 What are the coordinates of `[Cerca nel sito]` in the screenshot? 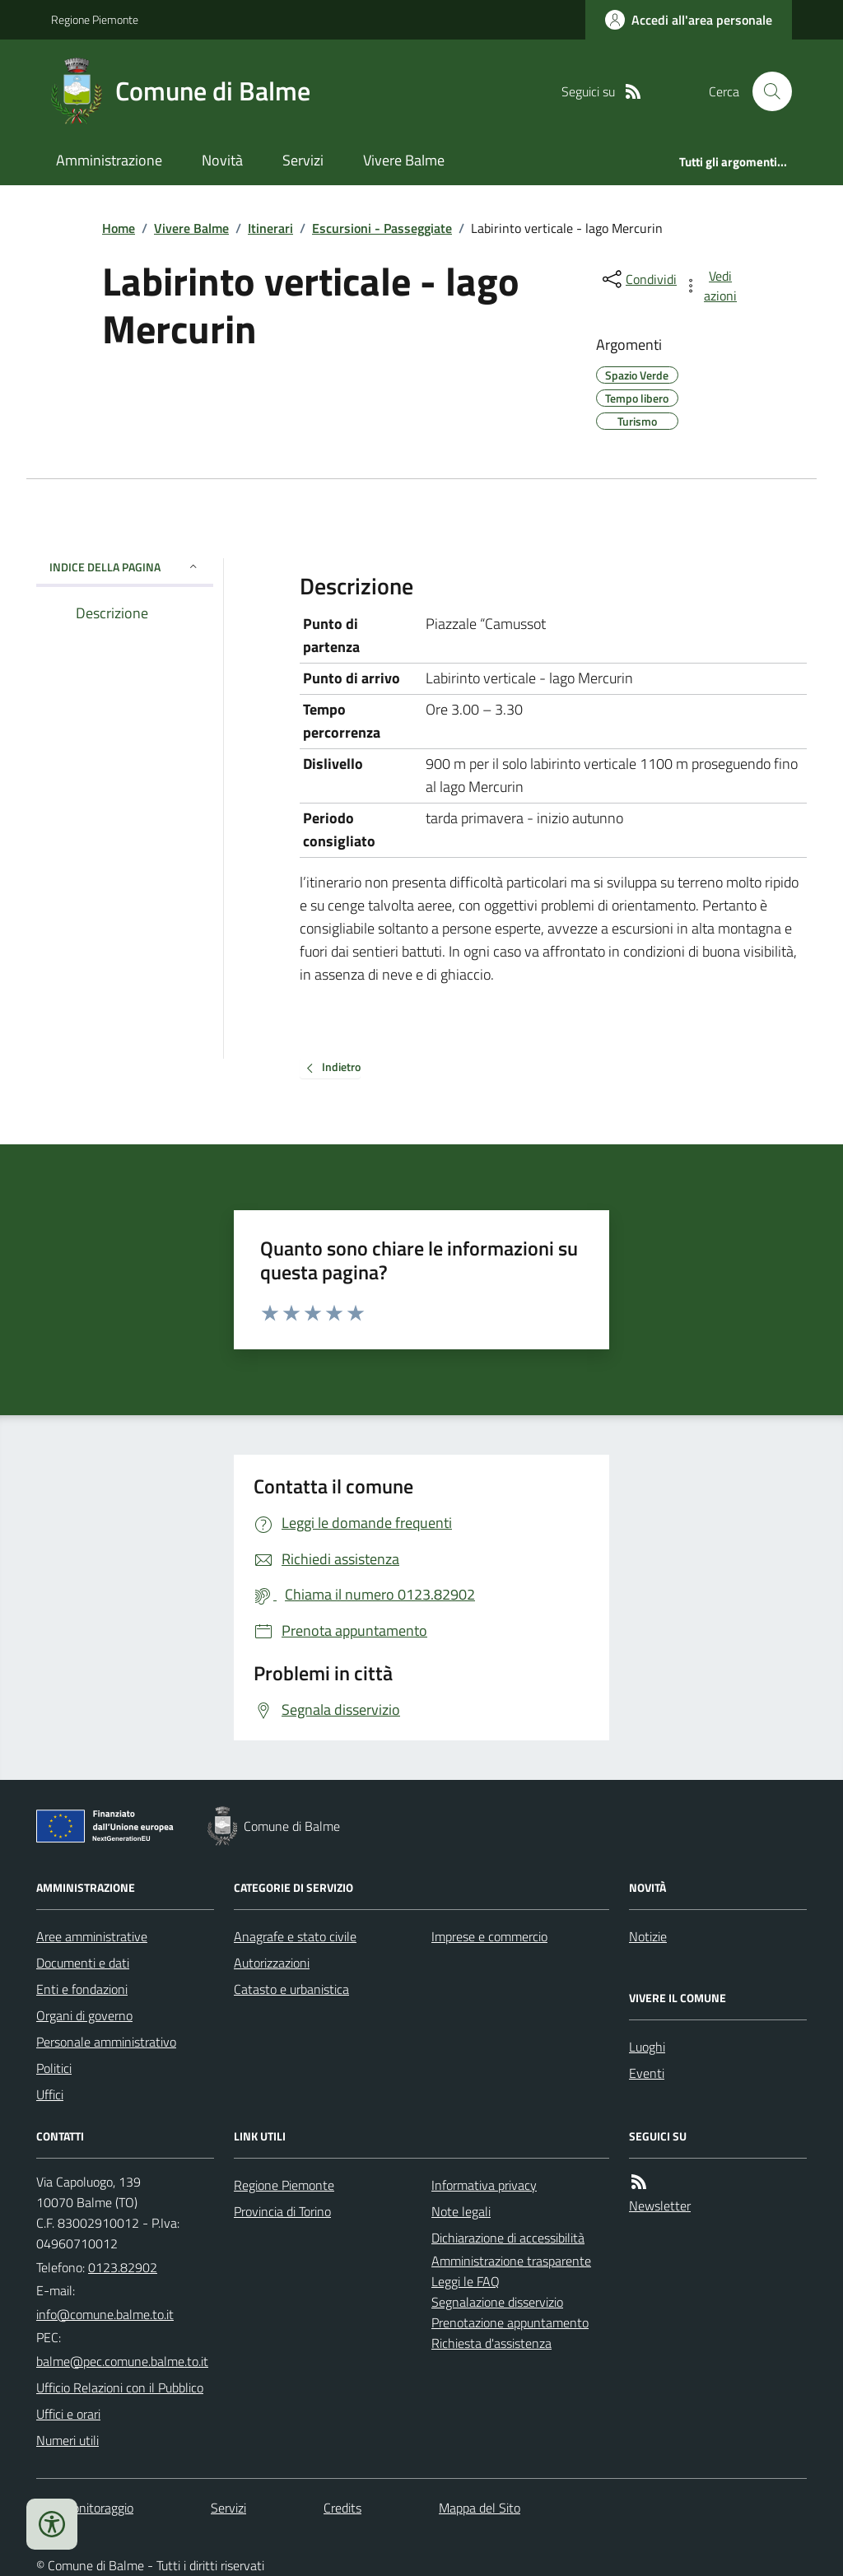 It's located at (765, 91).